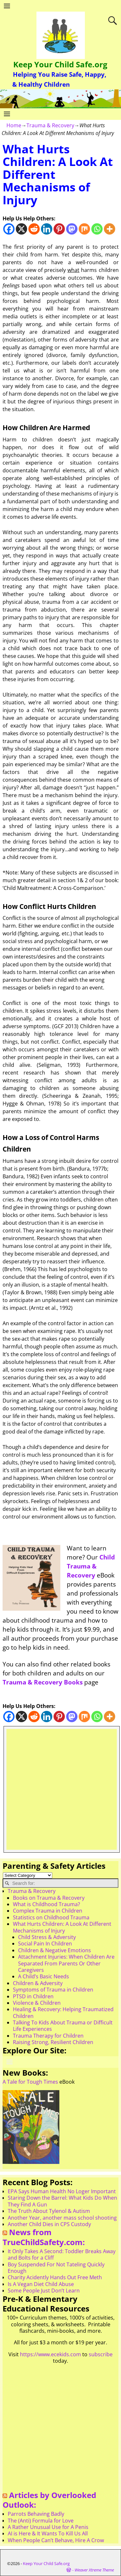  What do you see at coordinates (41, 2284) in the screenshot?
I see `Is A Vegan Diet Child Abuse` at bounding box center [41, 2284].